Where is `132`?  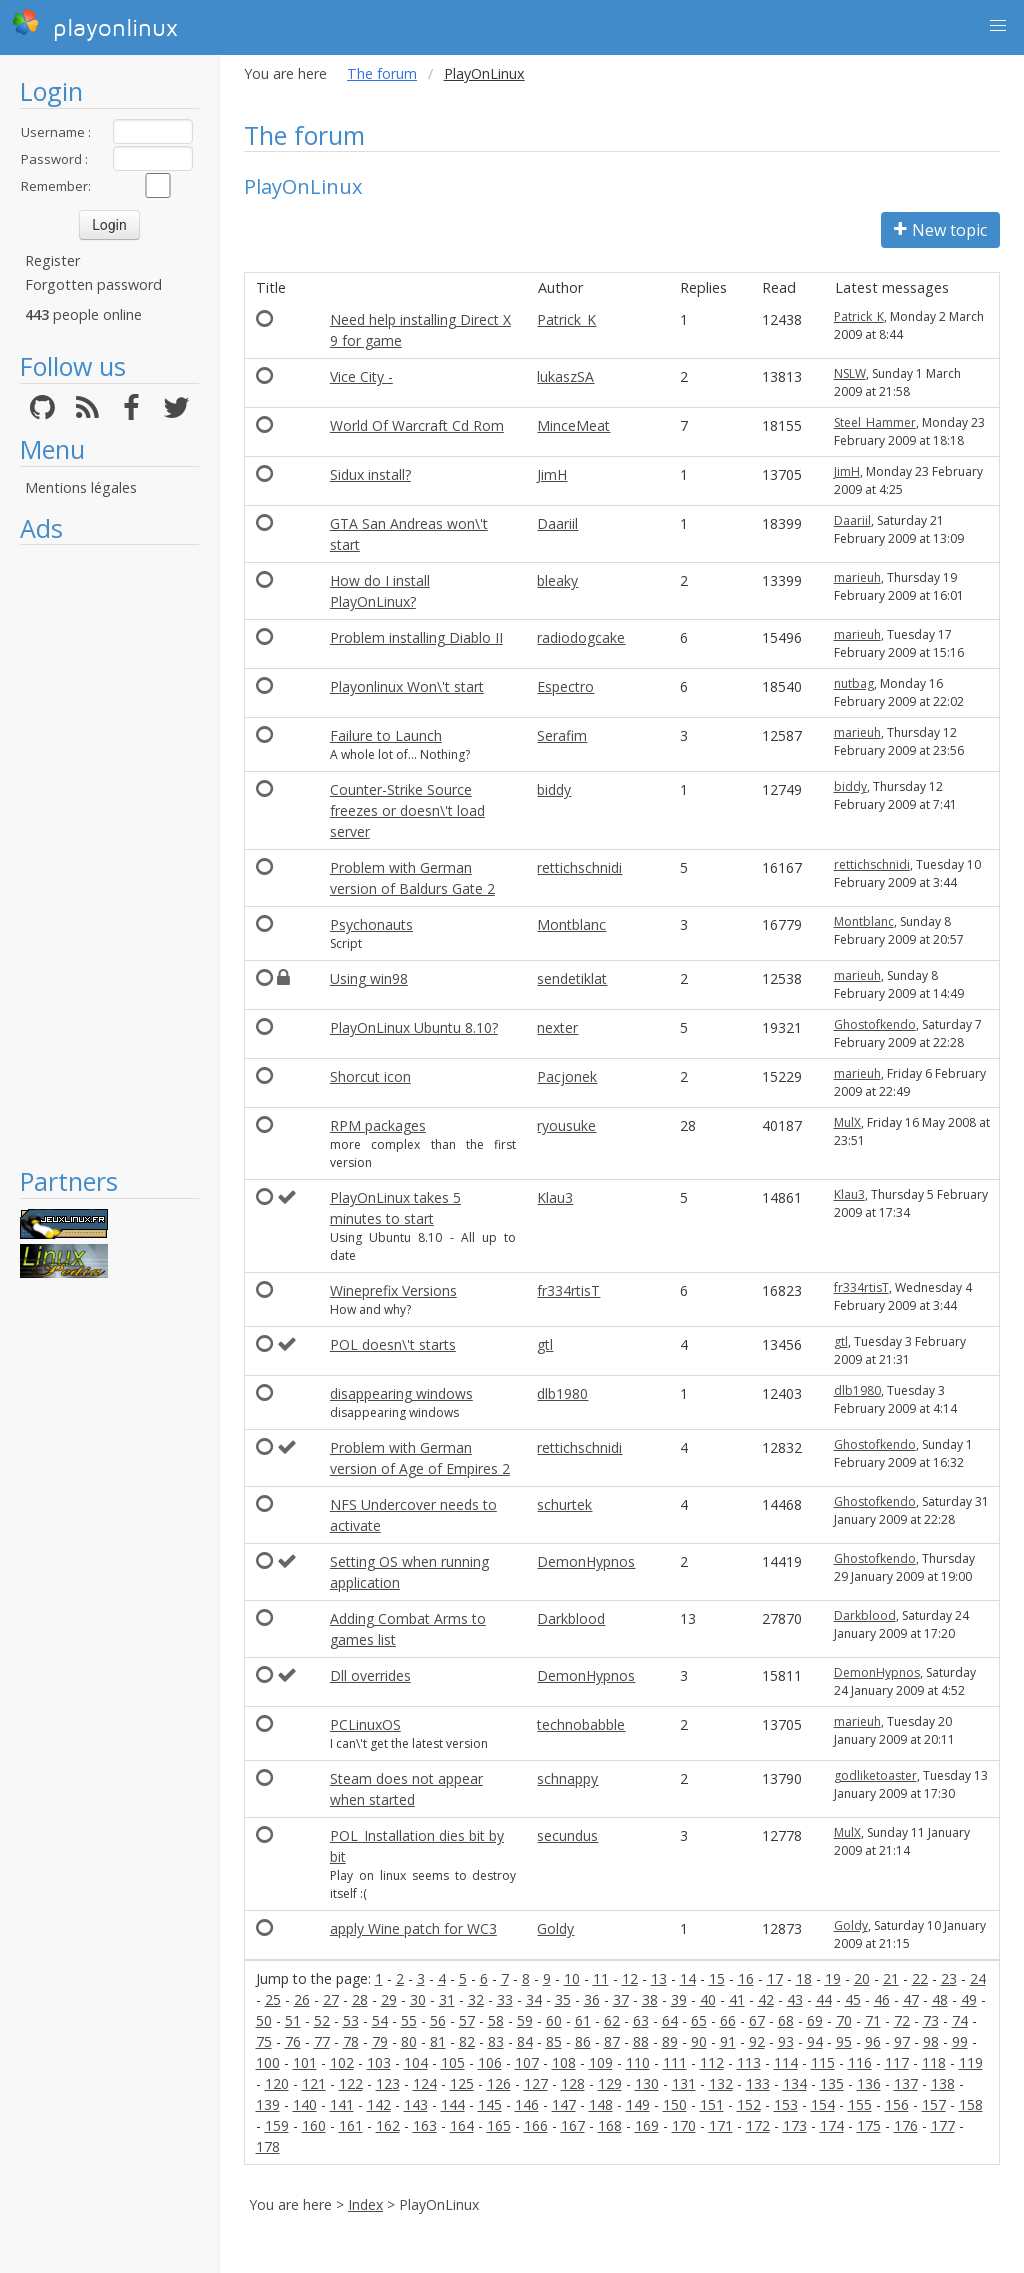 132 is located at coordinates (721, 2083).